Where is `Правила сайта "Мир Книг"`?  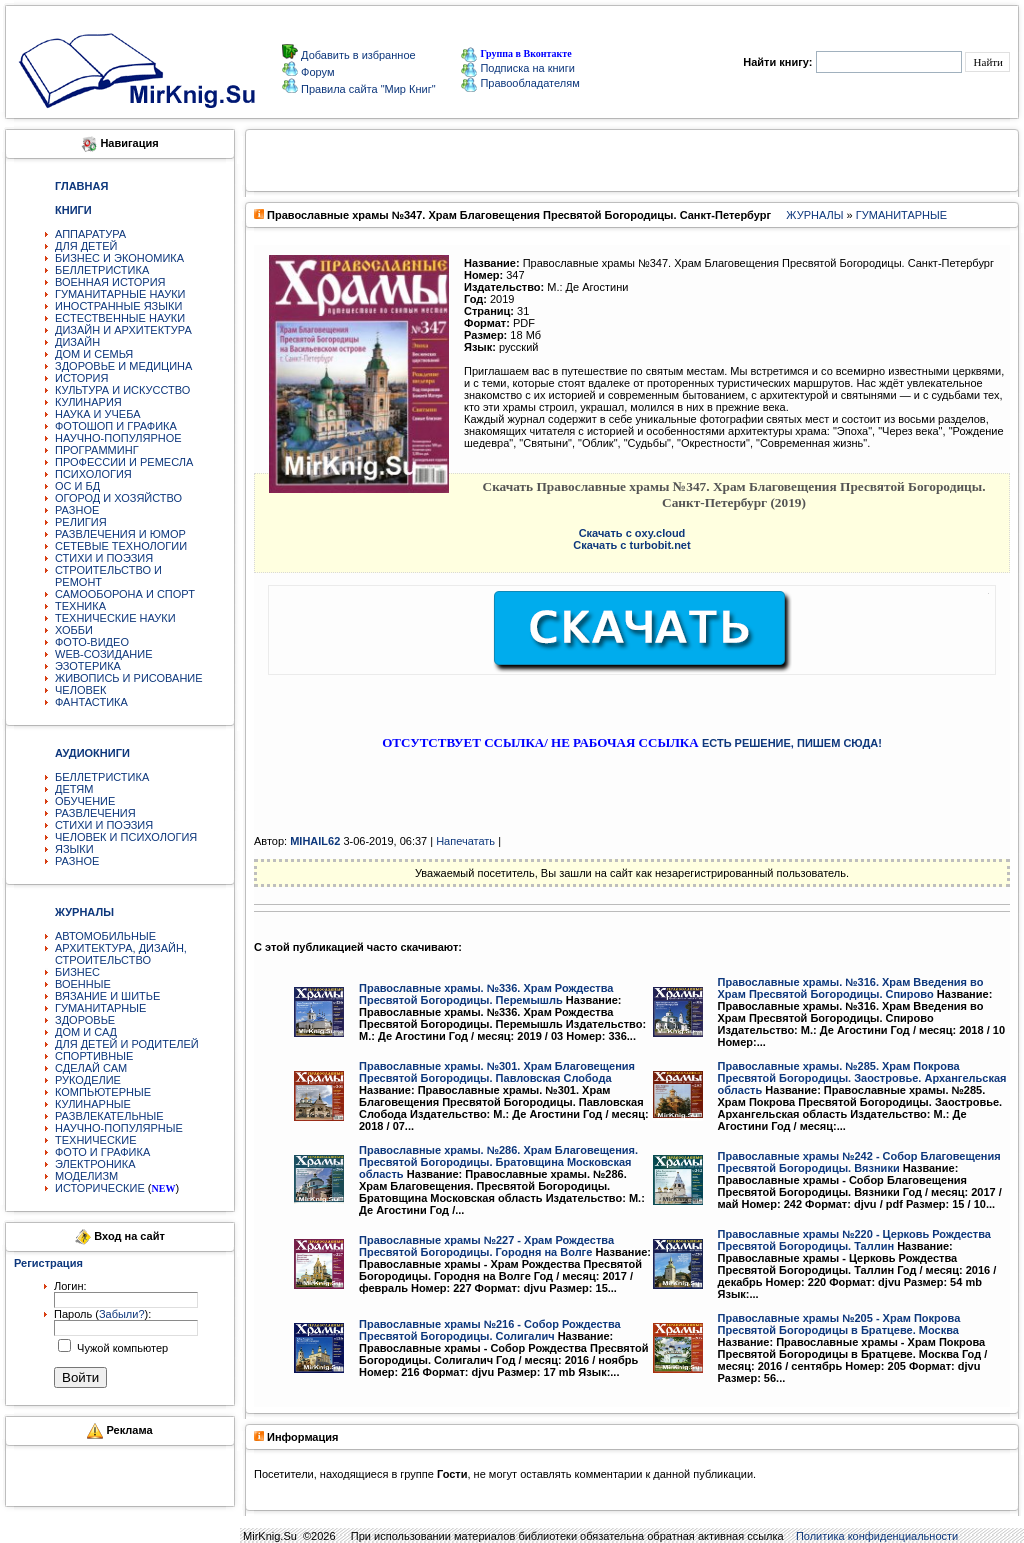
Правила сайта "Мир Книг" is located at coordinates (367, 89).